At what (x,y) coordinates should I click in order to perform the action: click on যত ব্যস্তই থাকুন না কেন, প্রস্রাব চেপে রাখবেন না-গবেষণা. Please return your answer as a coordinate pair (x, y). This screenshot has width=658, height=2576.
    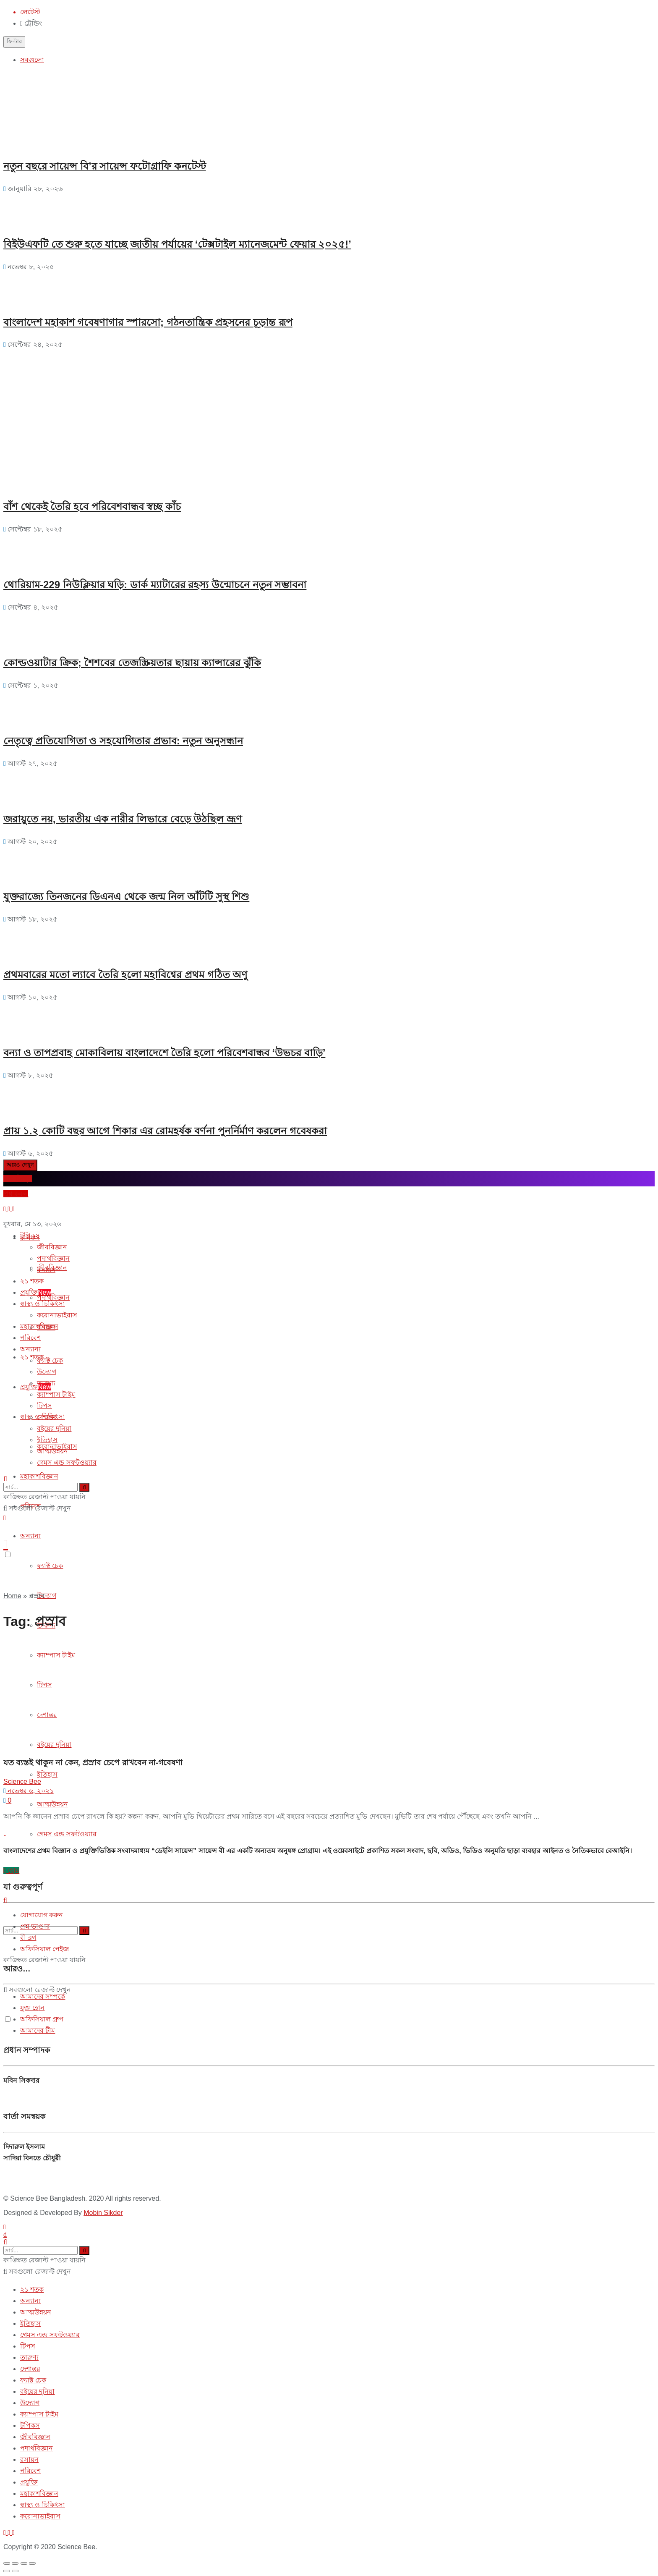
    Looking at the image, I should click on (93, 1762).